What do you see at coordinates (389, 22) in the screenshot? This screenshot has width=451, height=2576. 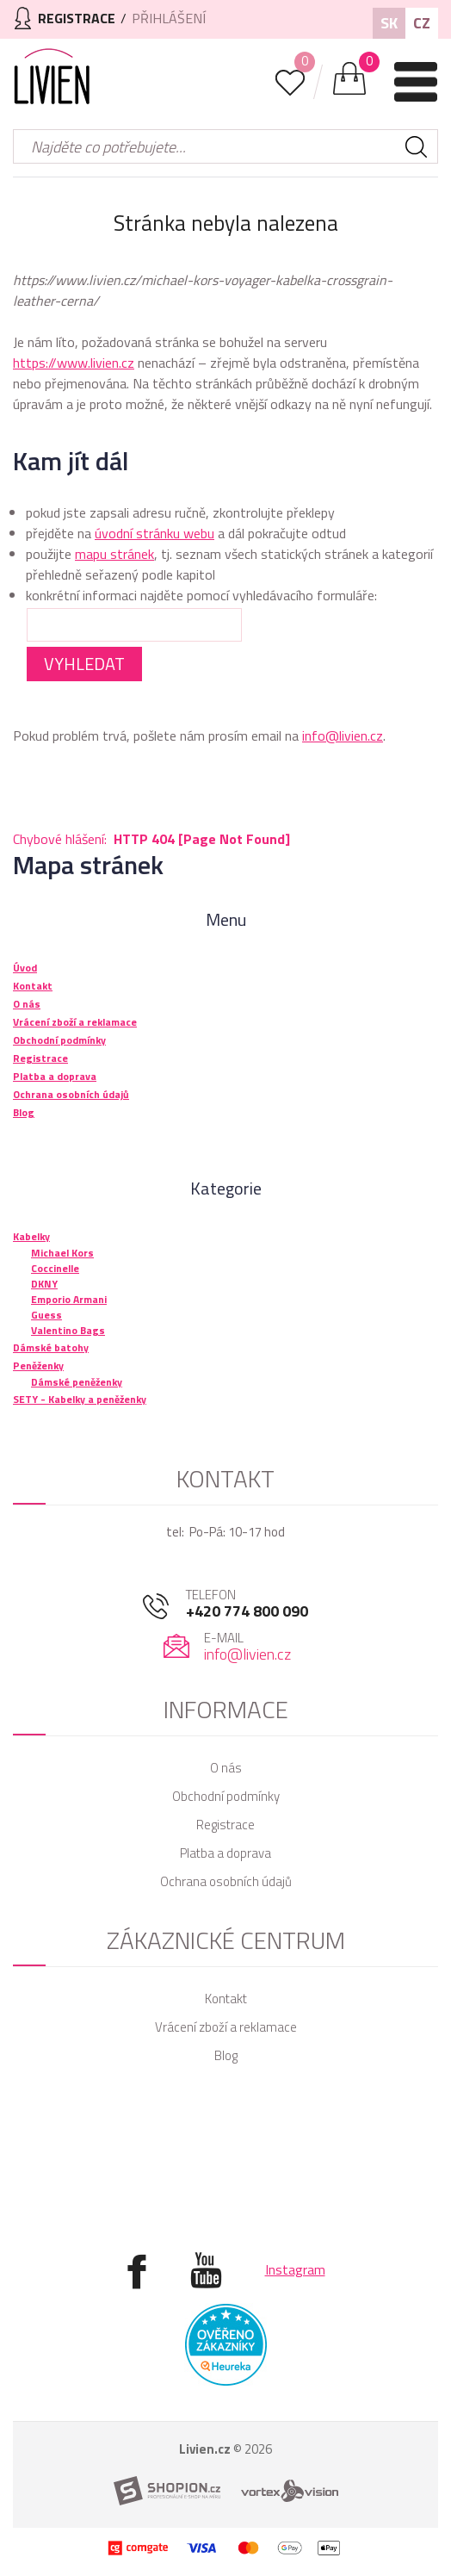 I see `SK` at bounding box center [389, 22].